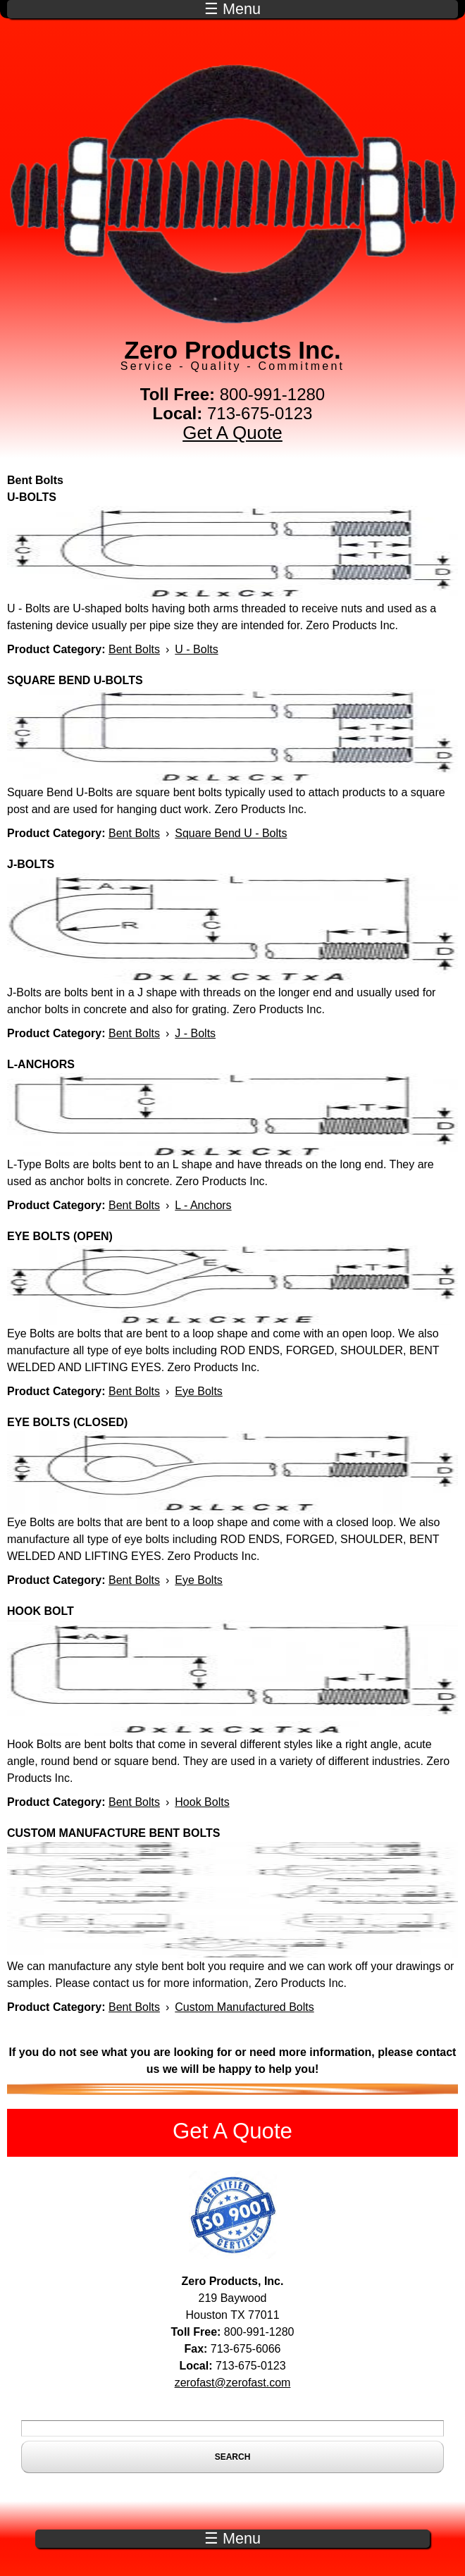  What do you see at coordinates (233, 2383) in the screenshot?
I see `zerofast@zerofast.com` at bounding box center [233, 2383].